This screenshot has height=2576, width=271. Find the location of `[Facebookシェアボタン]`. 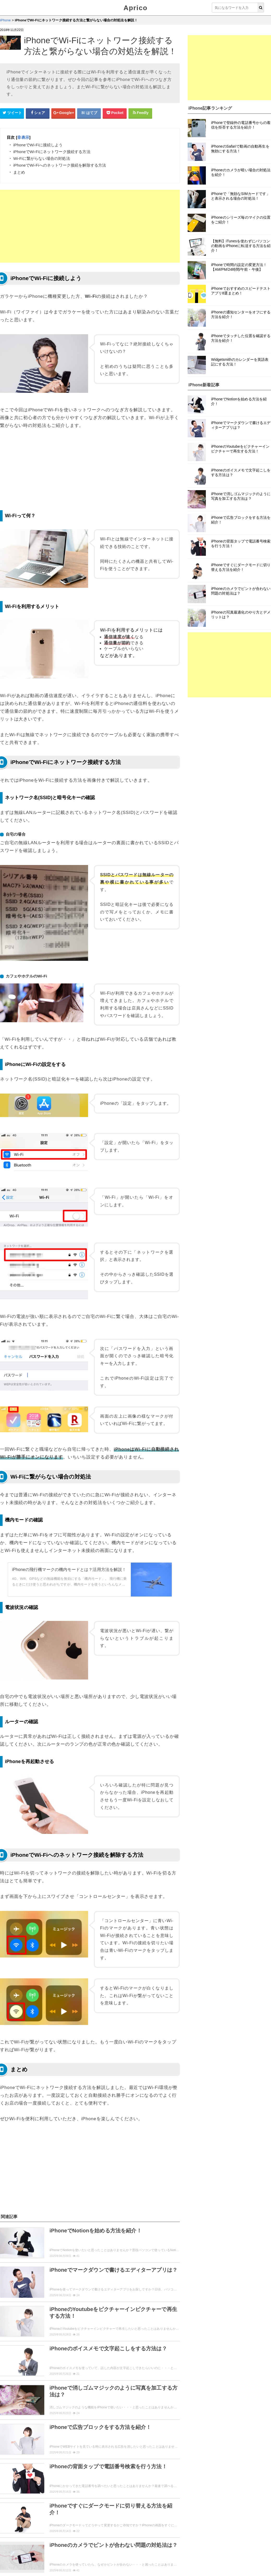

[Facebookシェアボタン] is located at coordinates (38, 113).